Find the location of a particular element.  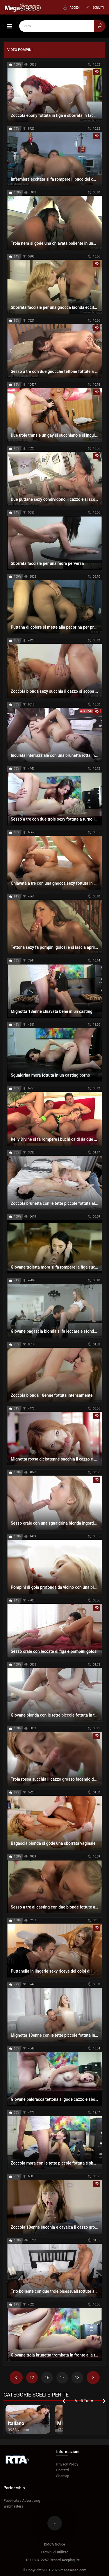

Privacy Policy is located at coordinates (67, 2464).